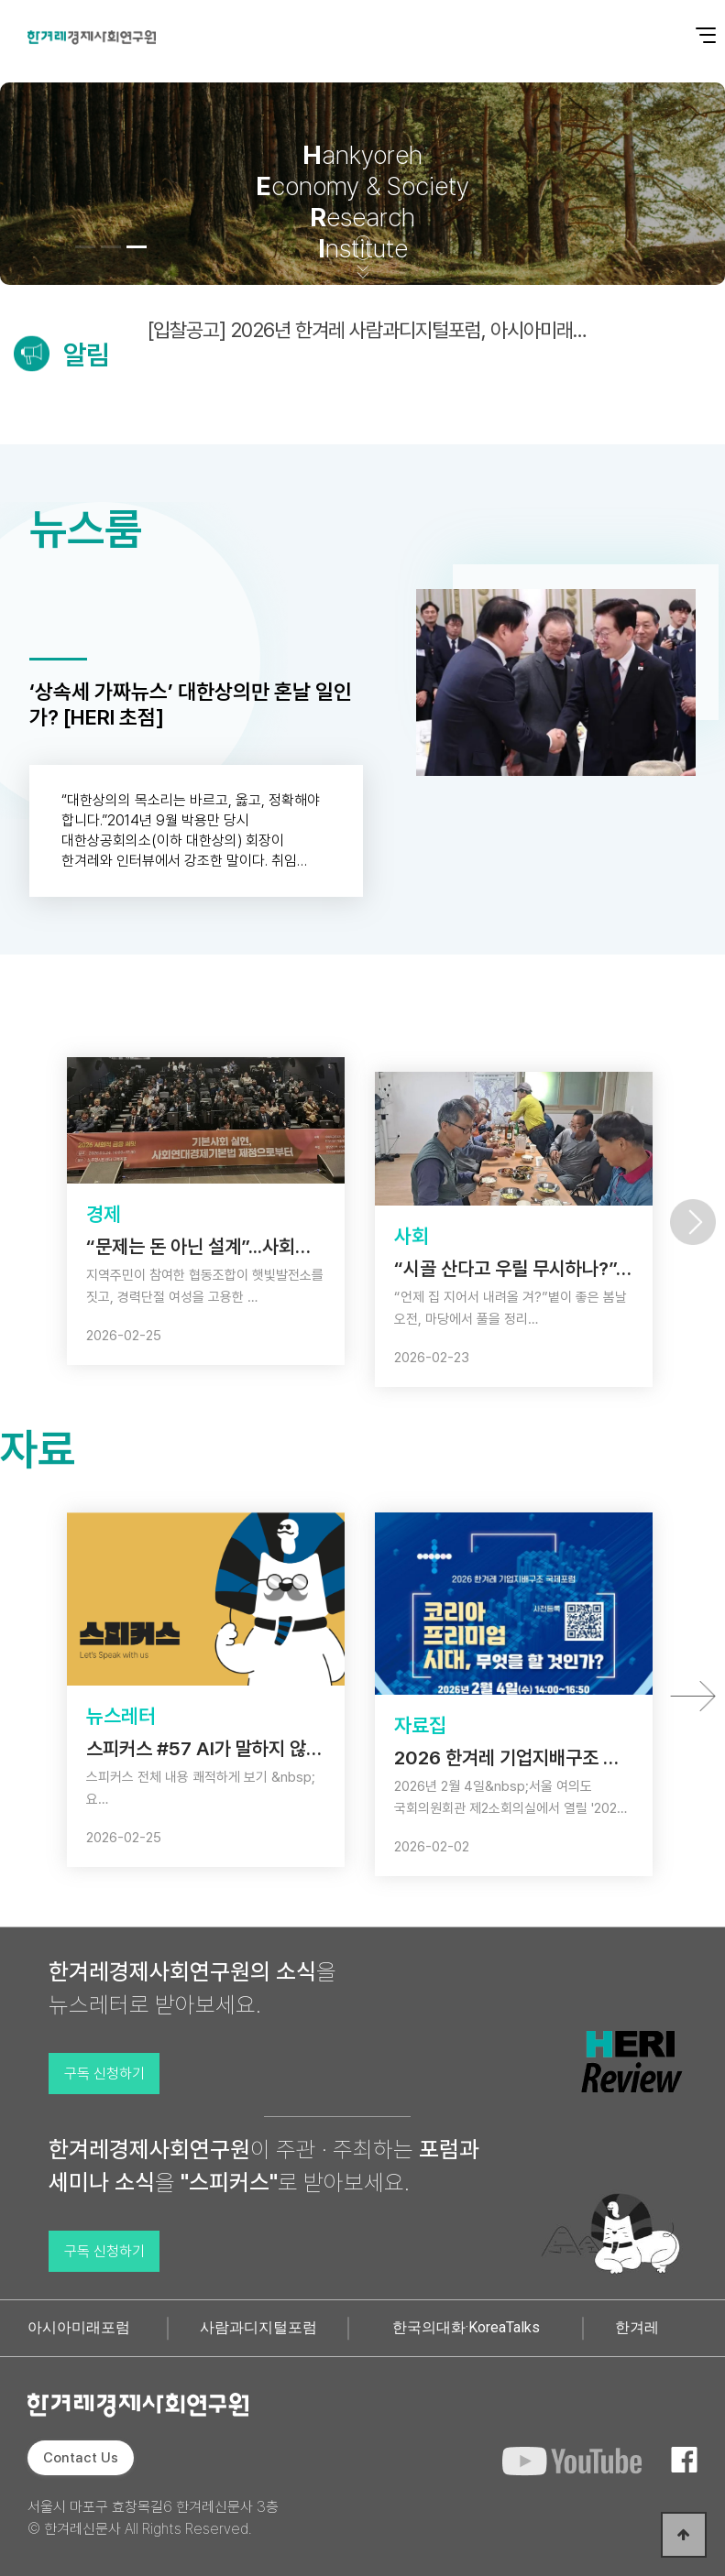 This screenshot has width=725, height=2576. What do you see at coordinates (104, 2073) in the screenshot?
I see `구독 신청하기` at bounding box center [104, 2073].